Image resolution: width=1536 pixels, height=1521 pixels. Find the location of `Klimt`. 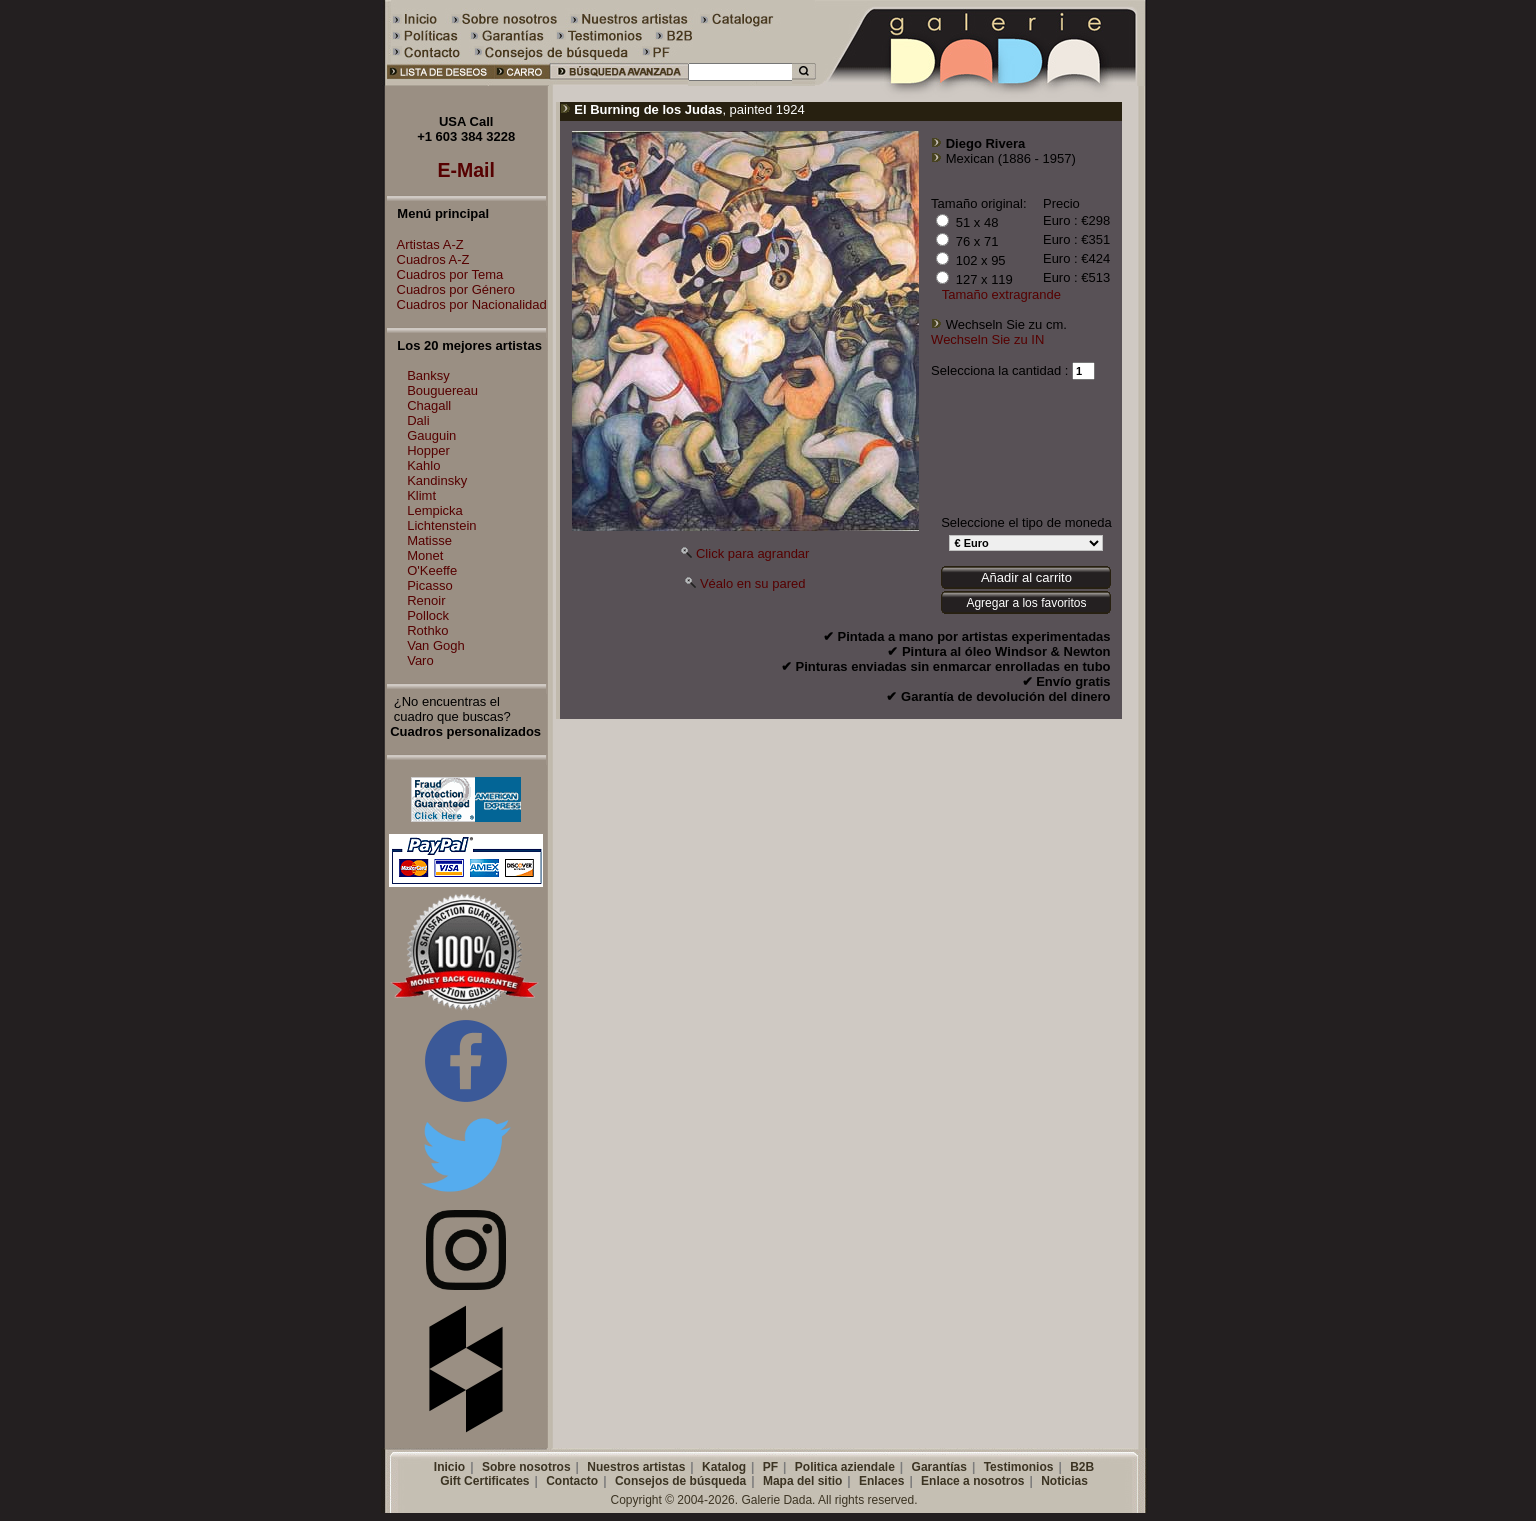

Klimt is located at coordinates (421, 495).